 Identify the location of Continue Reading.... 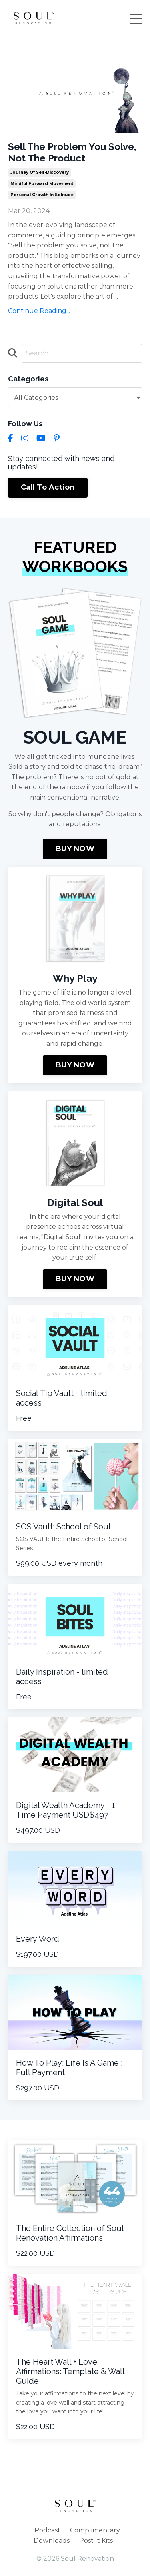
(39, 311).